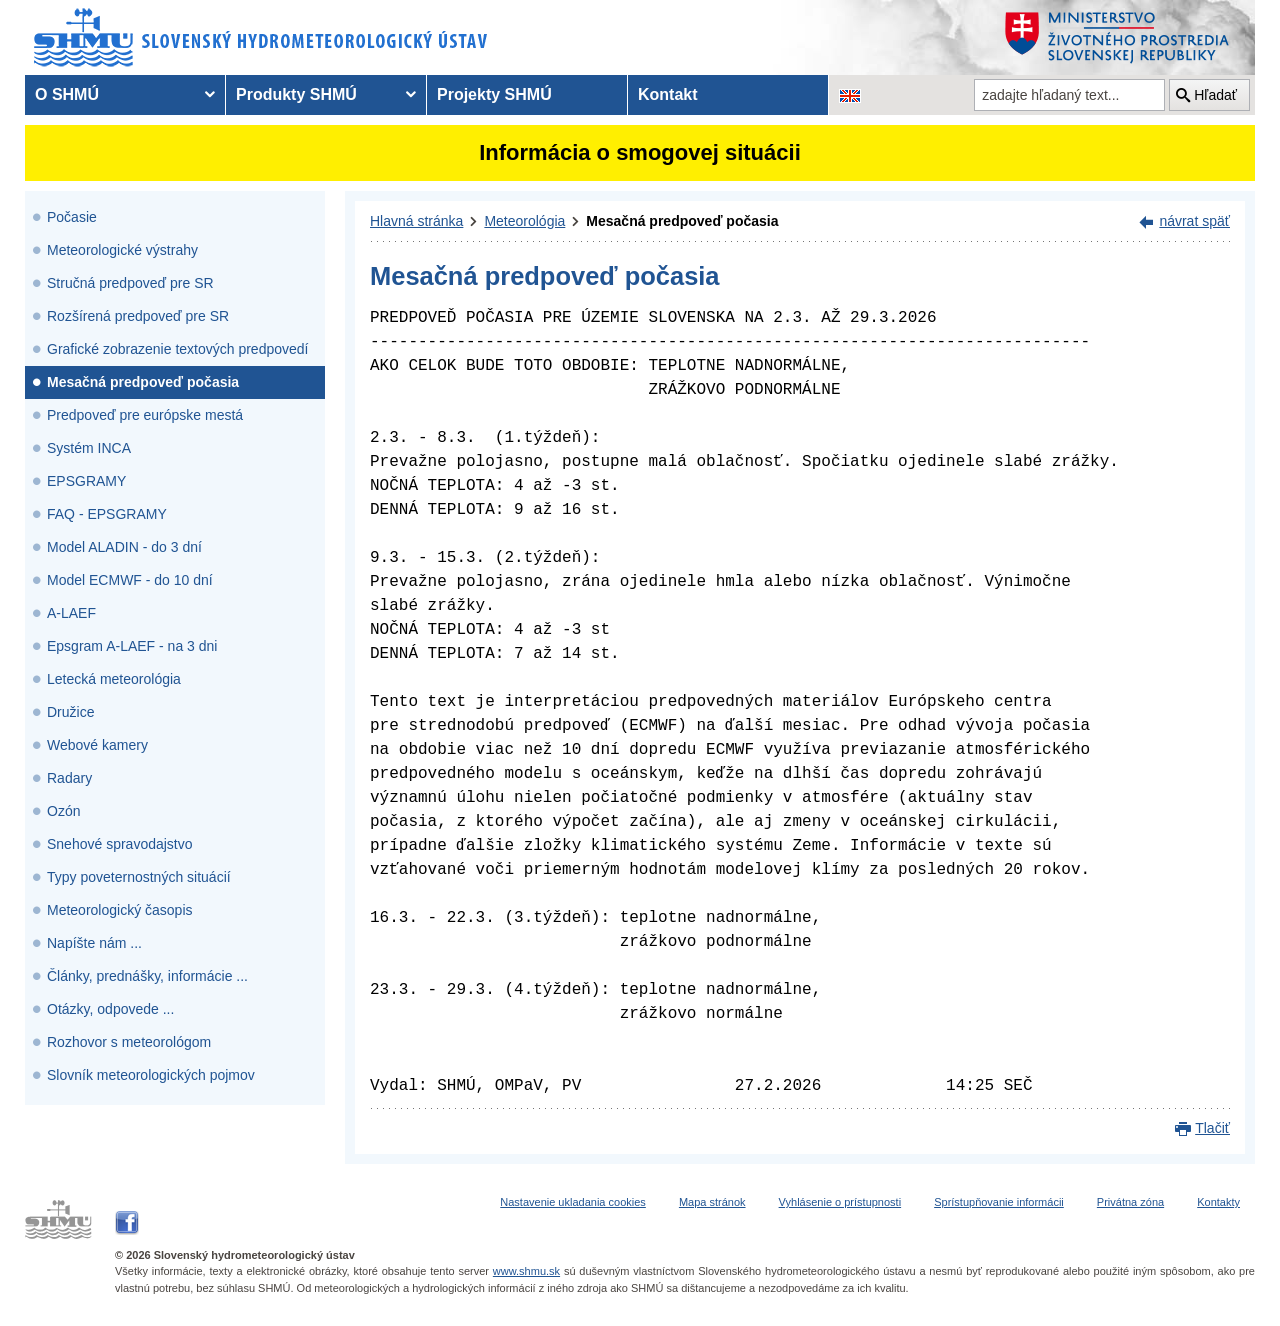 The image size is (1280, 1326). What do you see at coordinates (139, 877) in the screenshot?
I see `Typy poveternostných situácií` at bounding box center [139, 877].